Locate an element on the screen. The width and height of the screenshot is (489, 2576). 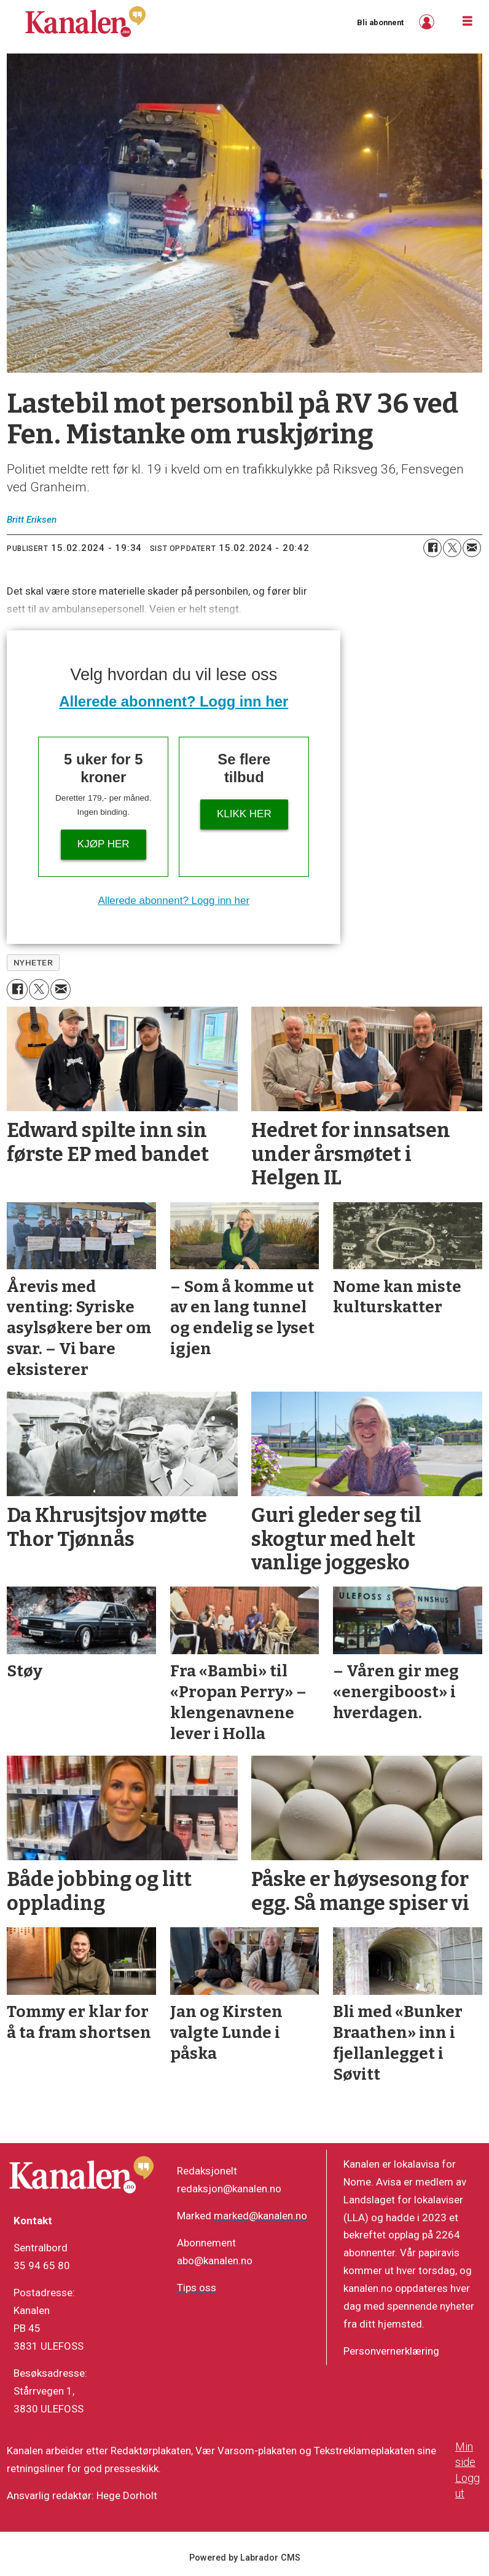
Bli abonnent is located at coordinates (380, 22).